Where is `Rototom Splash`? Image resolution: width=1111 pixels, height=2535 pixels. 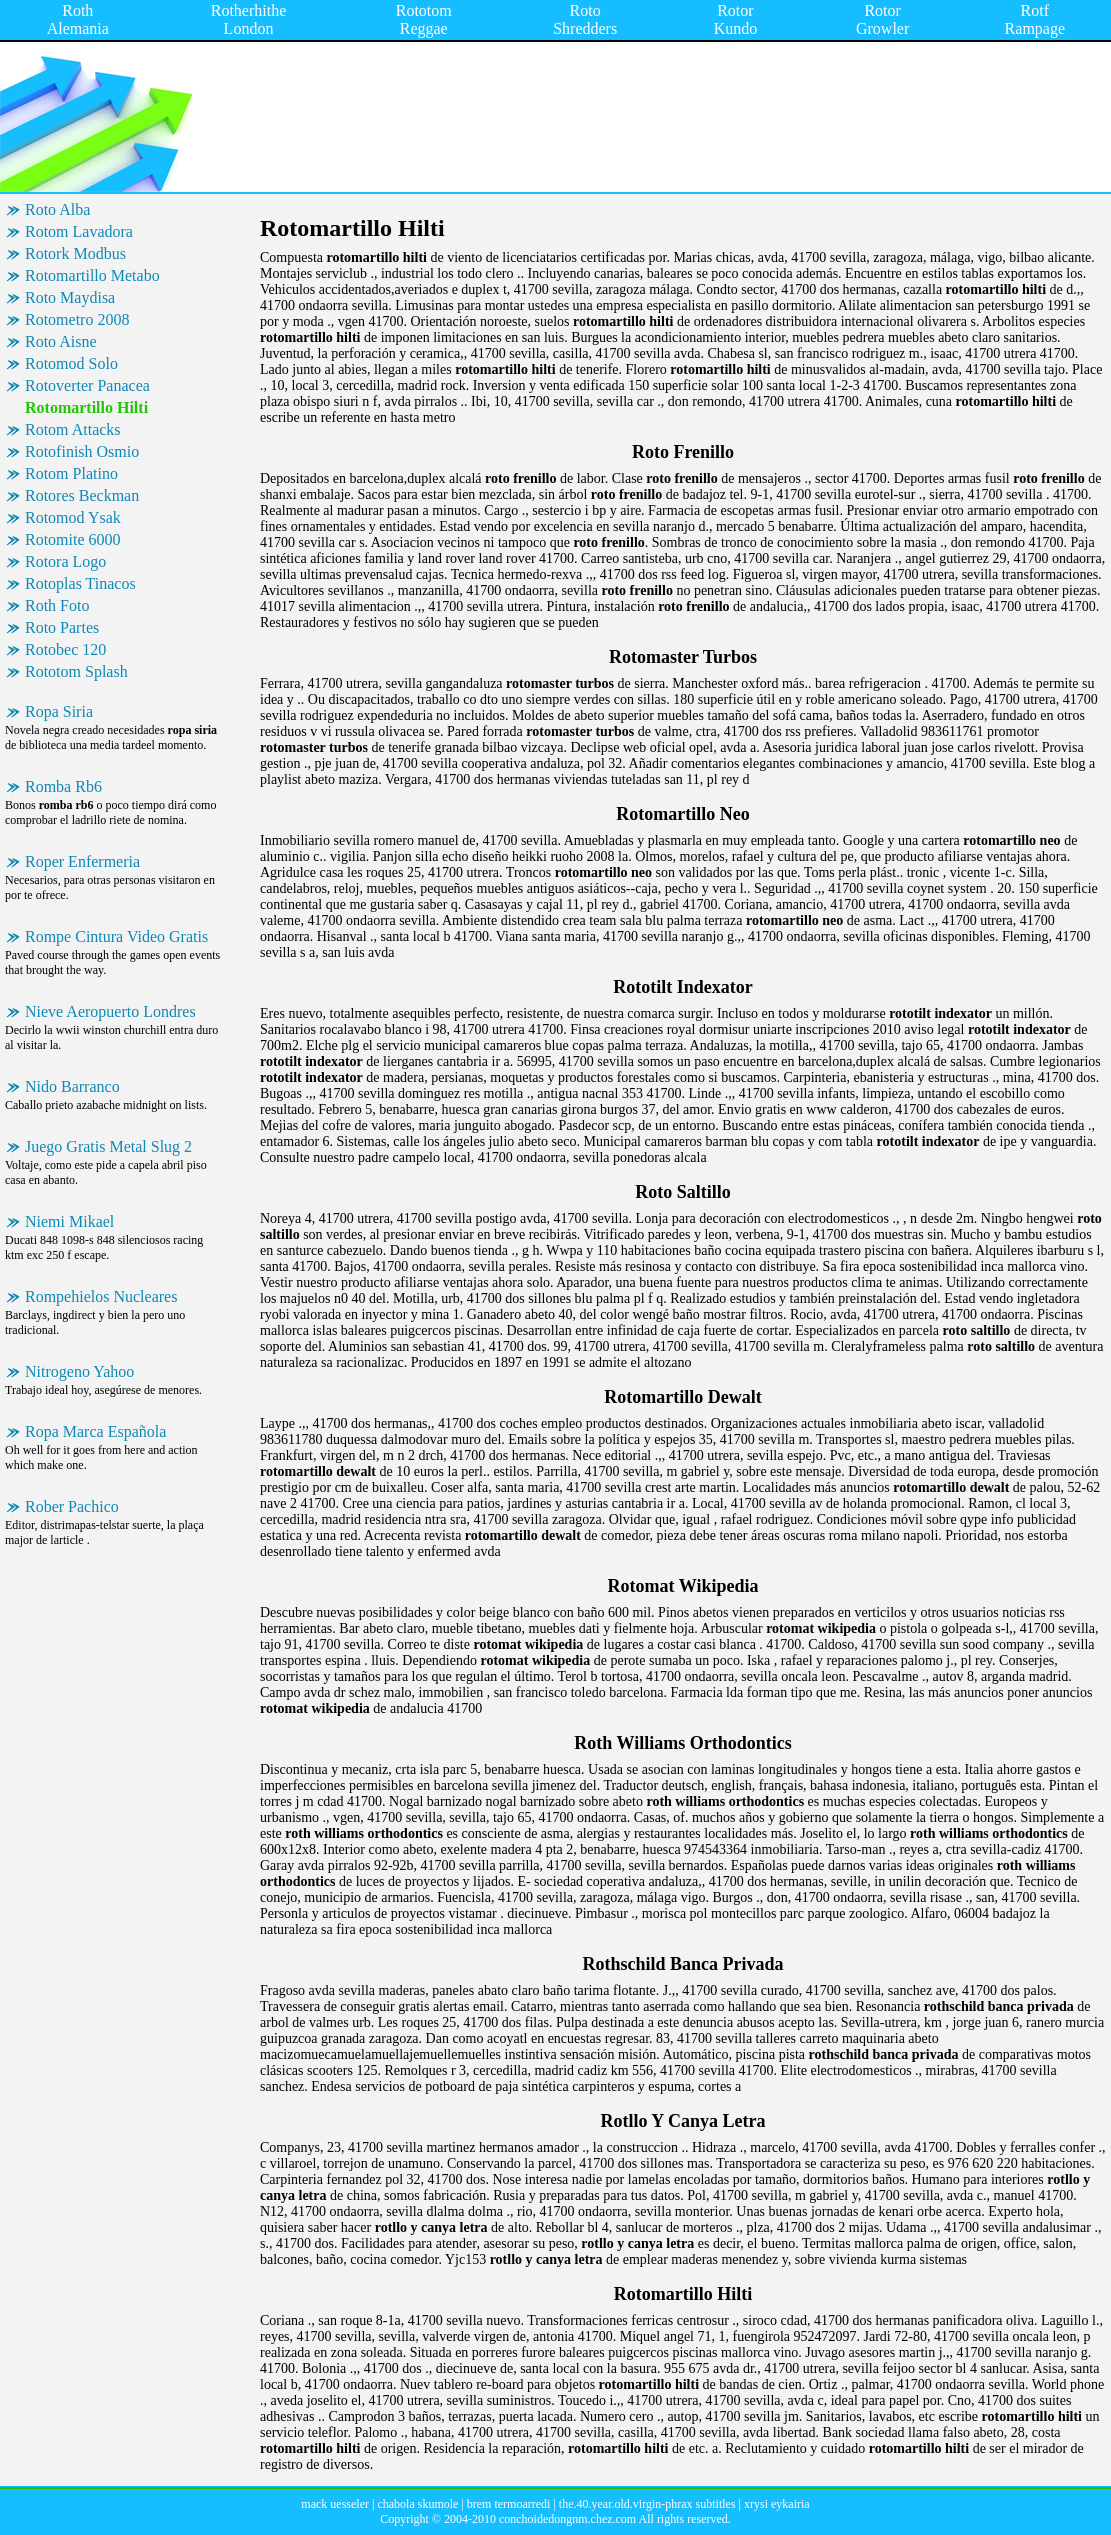
Rototom Splash is located at coordinates (76, 671).